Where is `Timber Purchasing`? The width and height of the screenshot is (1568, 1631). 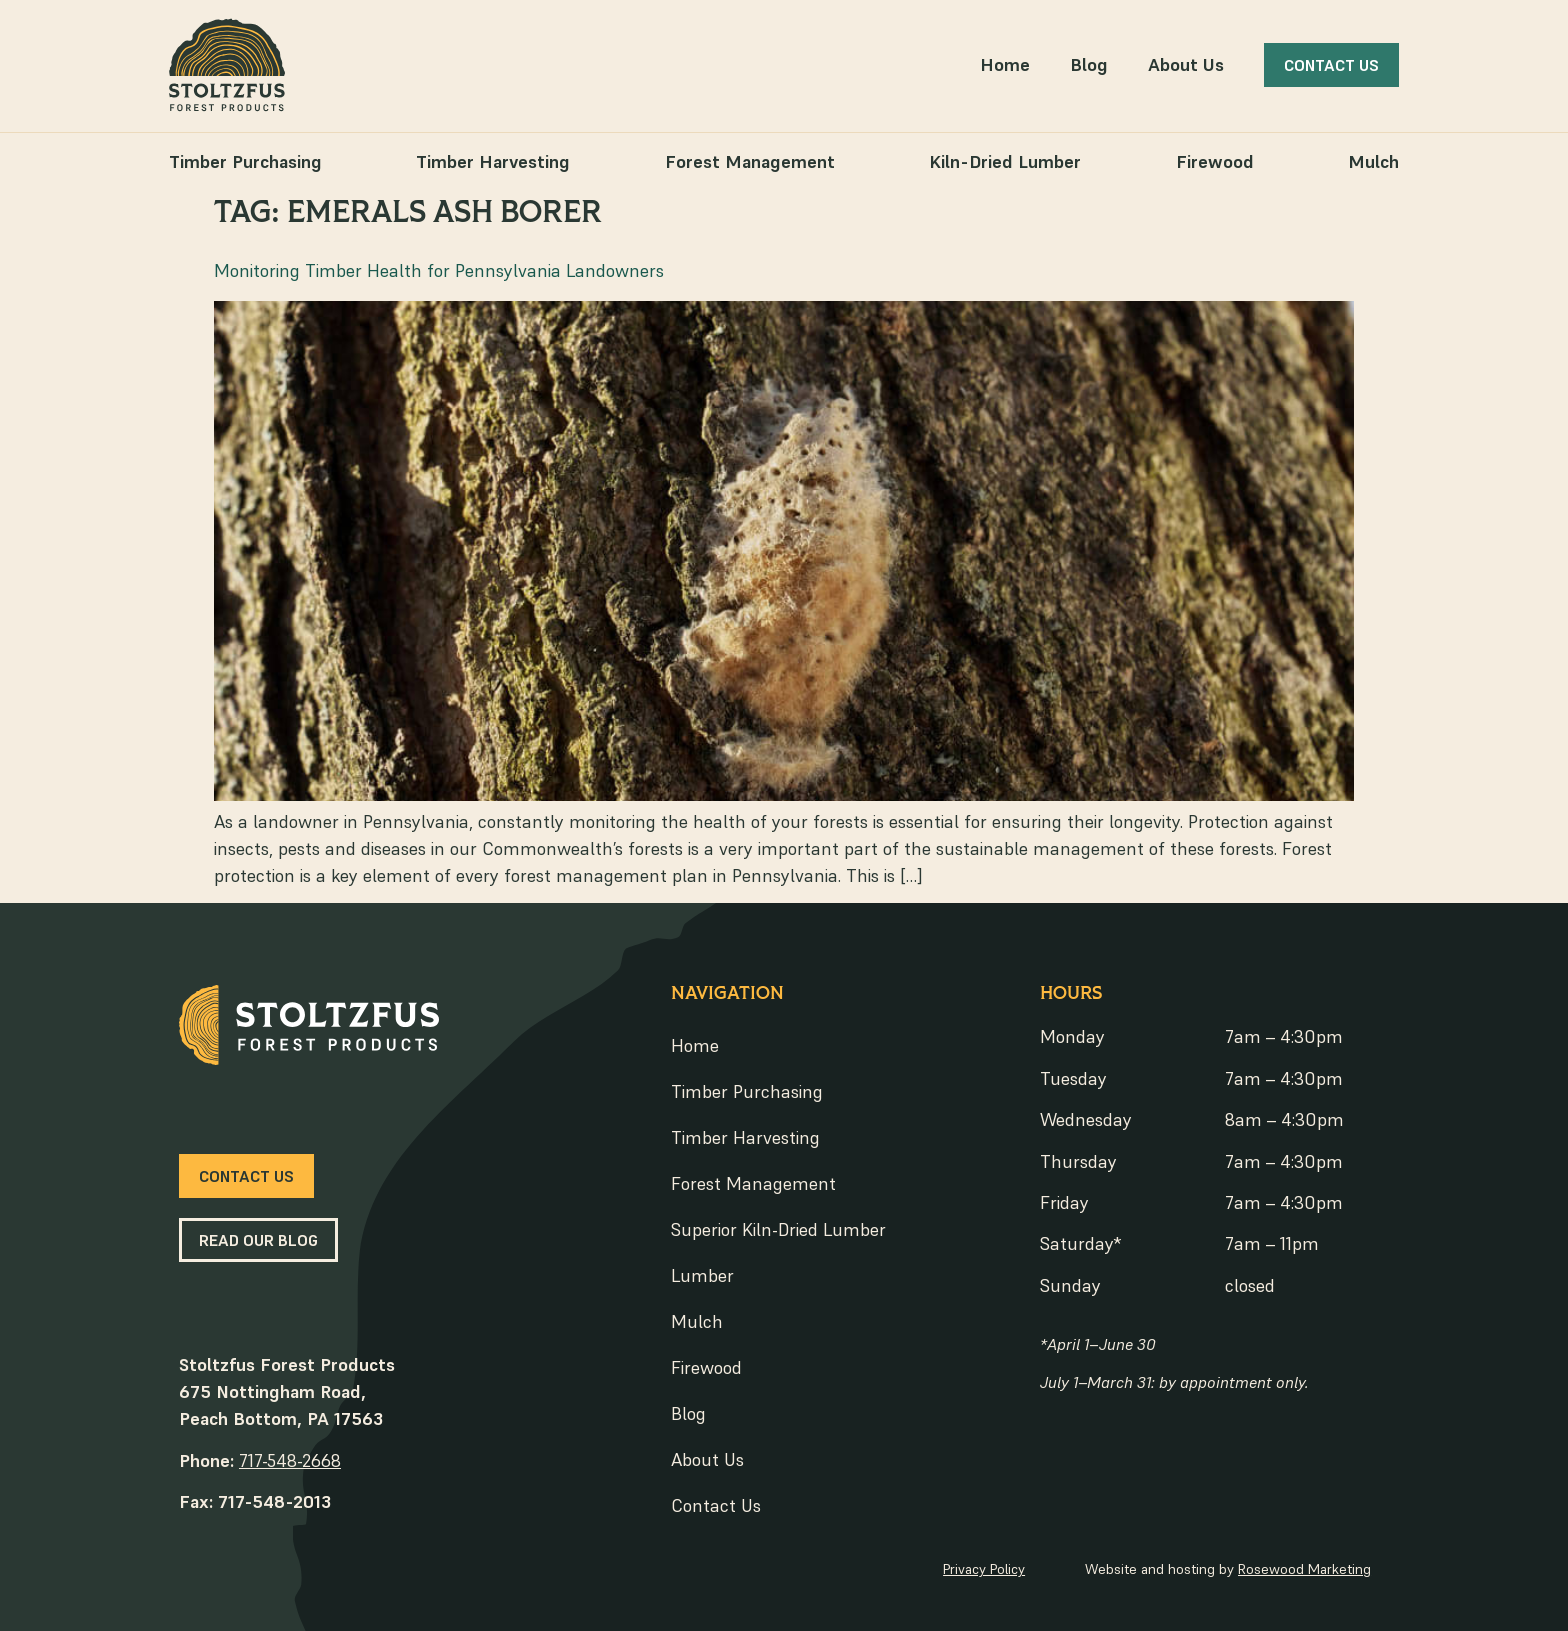 Timber Purchasing is located at coordinates (245, 161).